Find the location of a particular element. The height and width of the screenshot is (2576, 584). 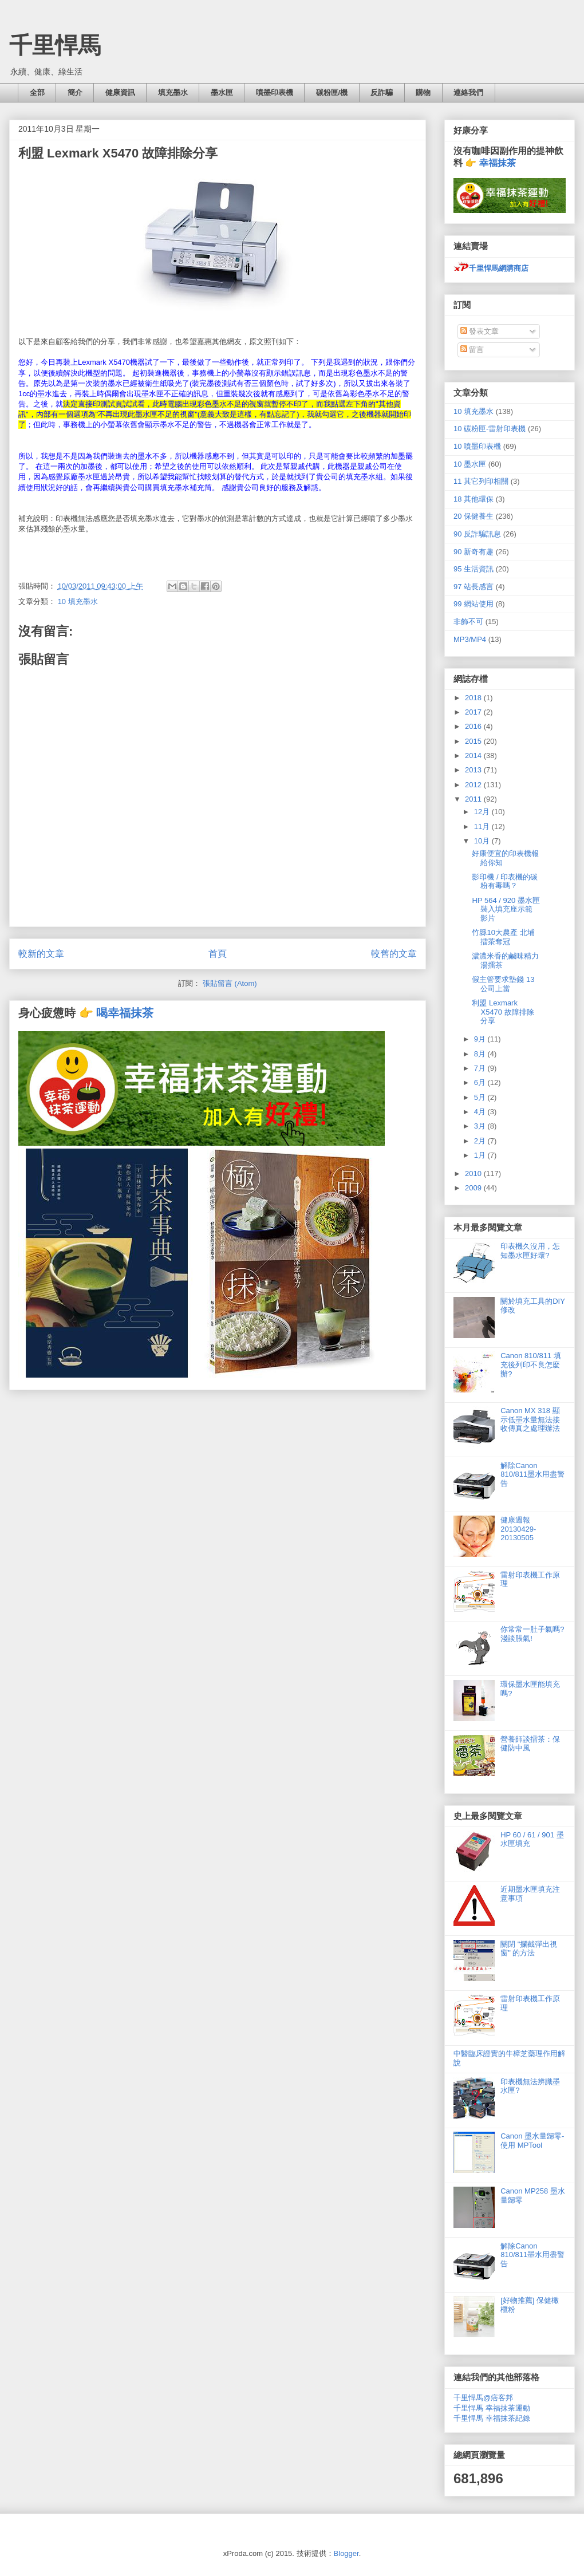

購物 is located at coordinates (423, 92).